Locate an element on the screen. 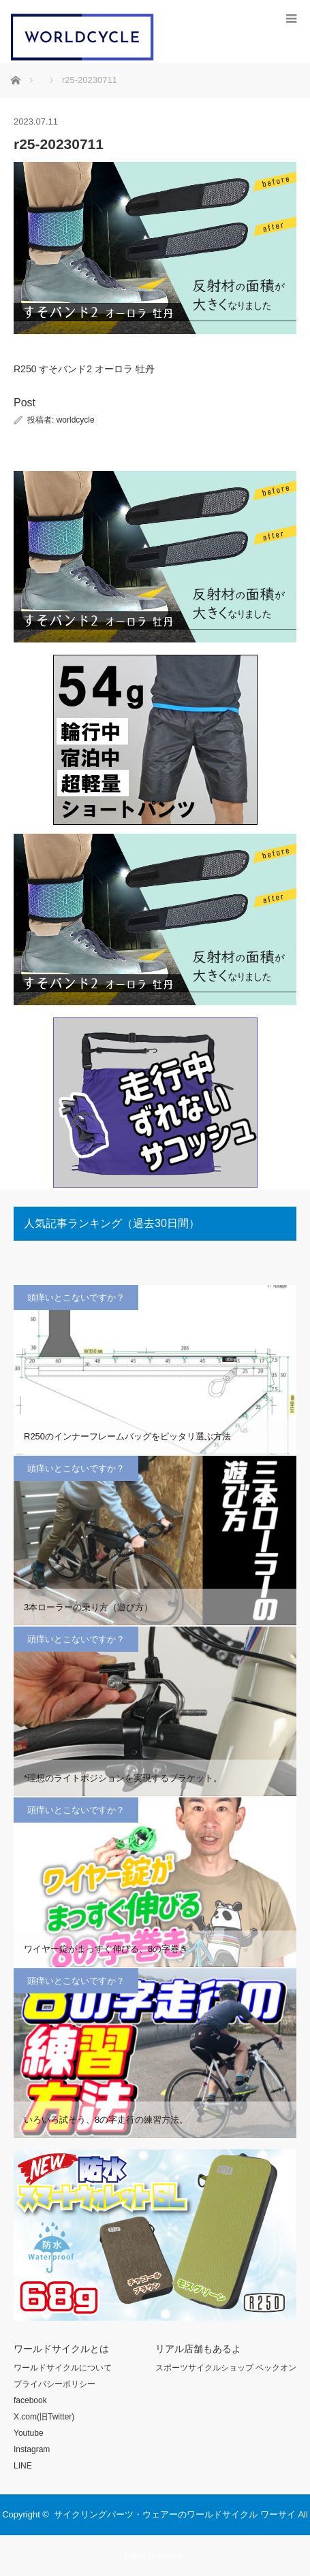 This screenshot has width=310, height=2576. Instagram is located at coordinates (32, 2449).